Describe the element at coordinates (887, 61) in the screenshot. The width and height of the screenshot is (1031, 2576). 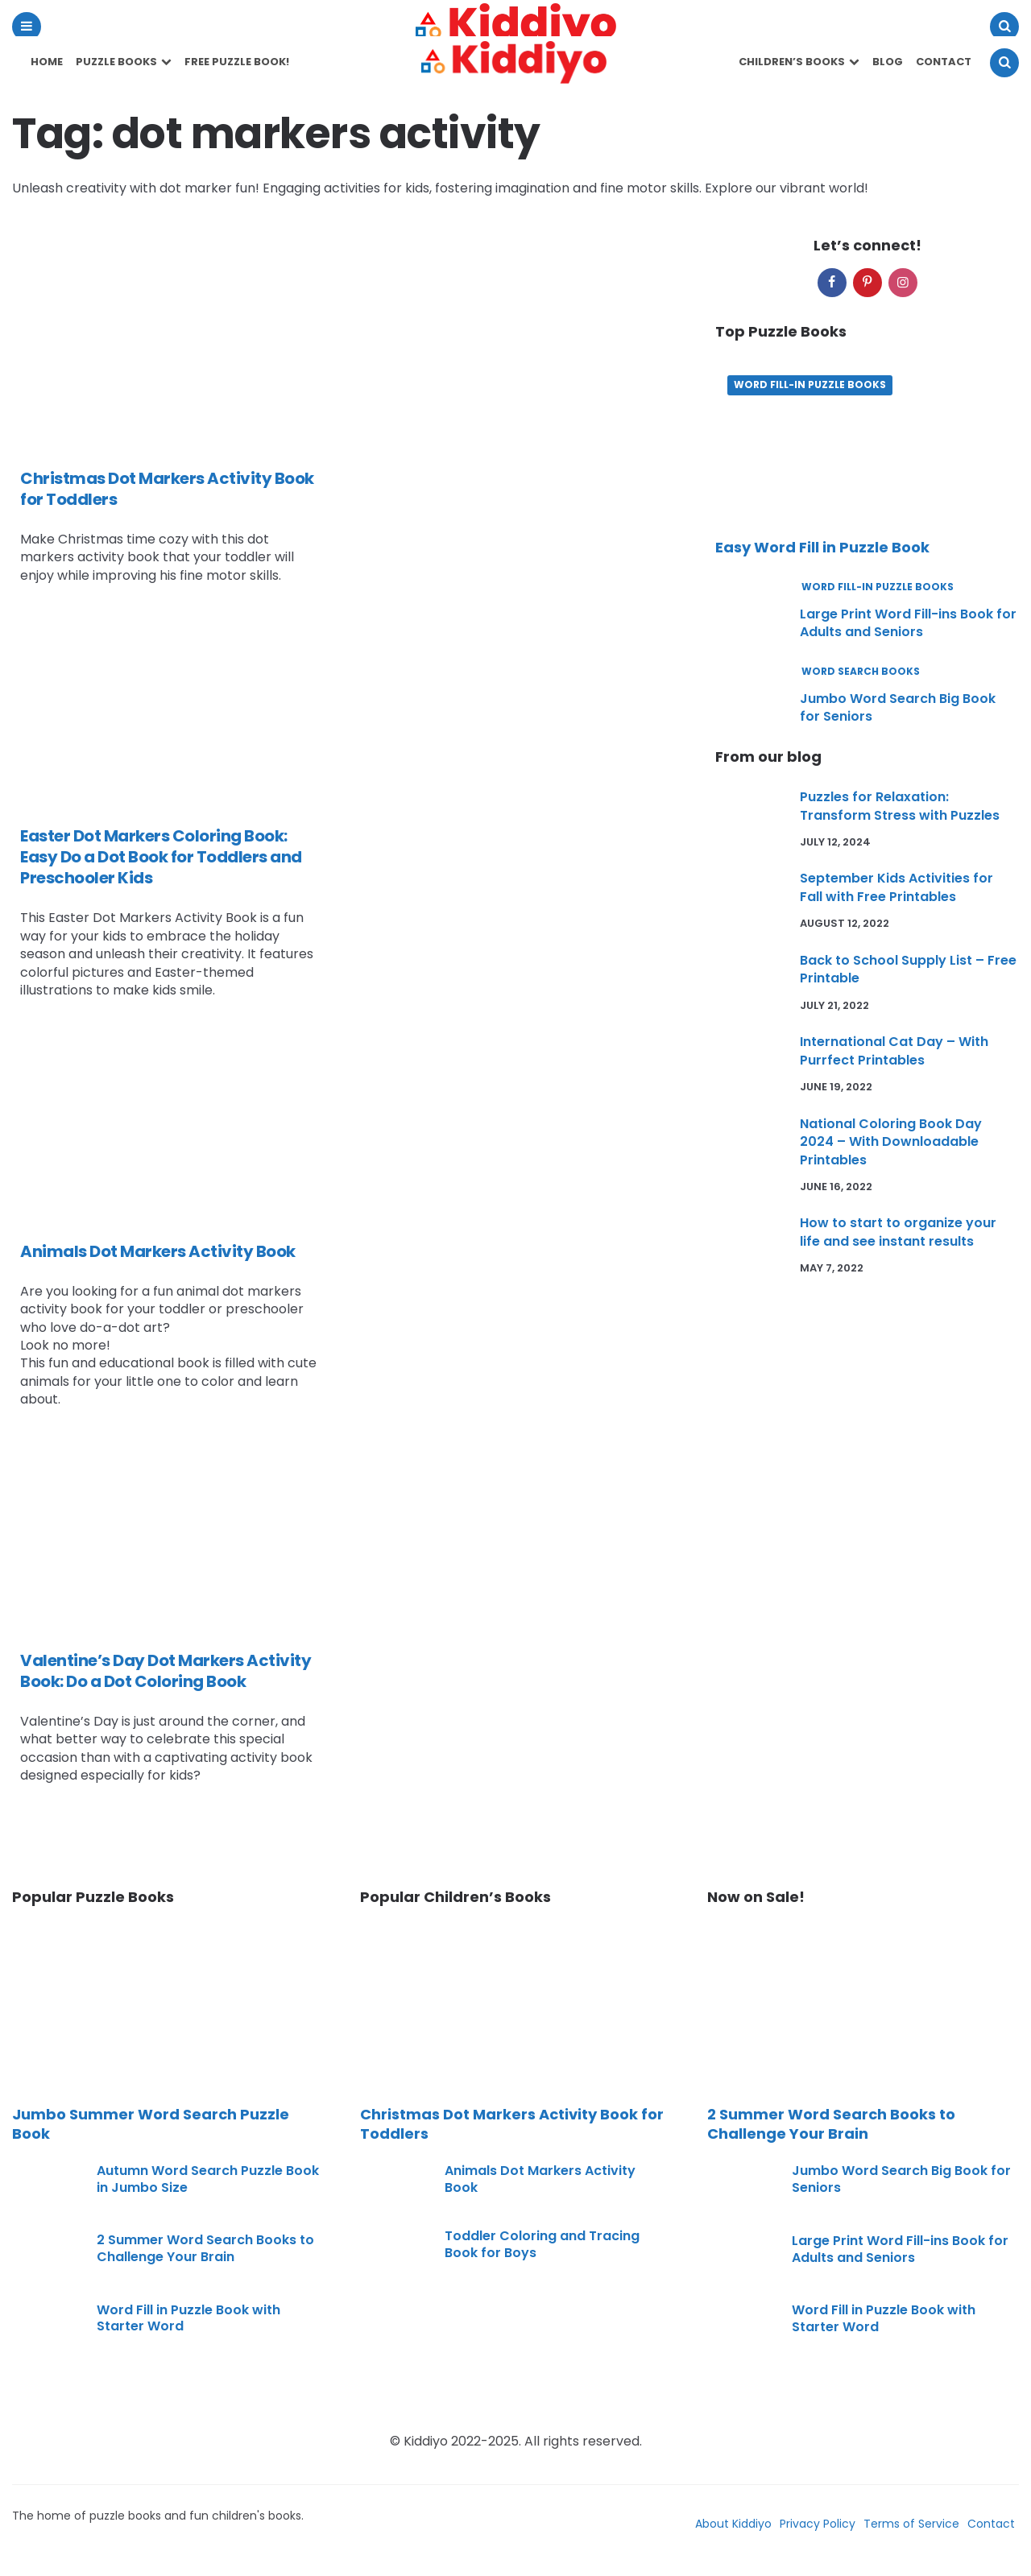
I see `Blog` at that location.